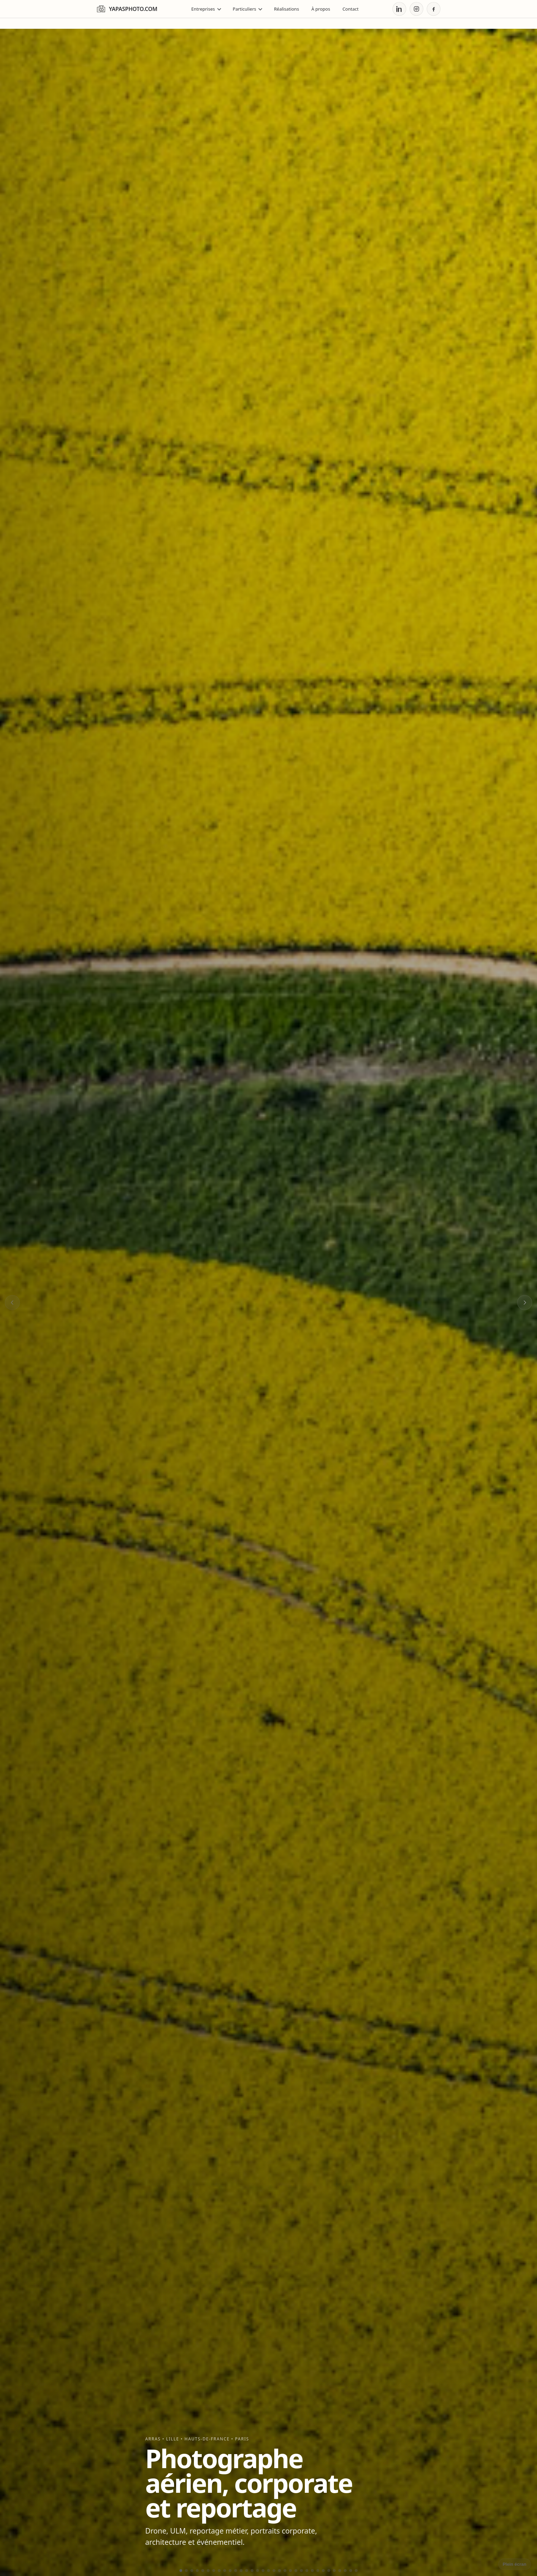 The image size is (537, 2576). Describe the element at coordinates (328, 2570) in the screenshot. I see `[Aller à l’élément 28]` at that location.